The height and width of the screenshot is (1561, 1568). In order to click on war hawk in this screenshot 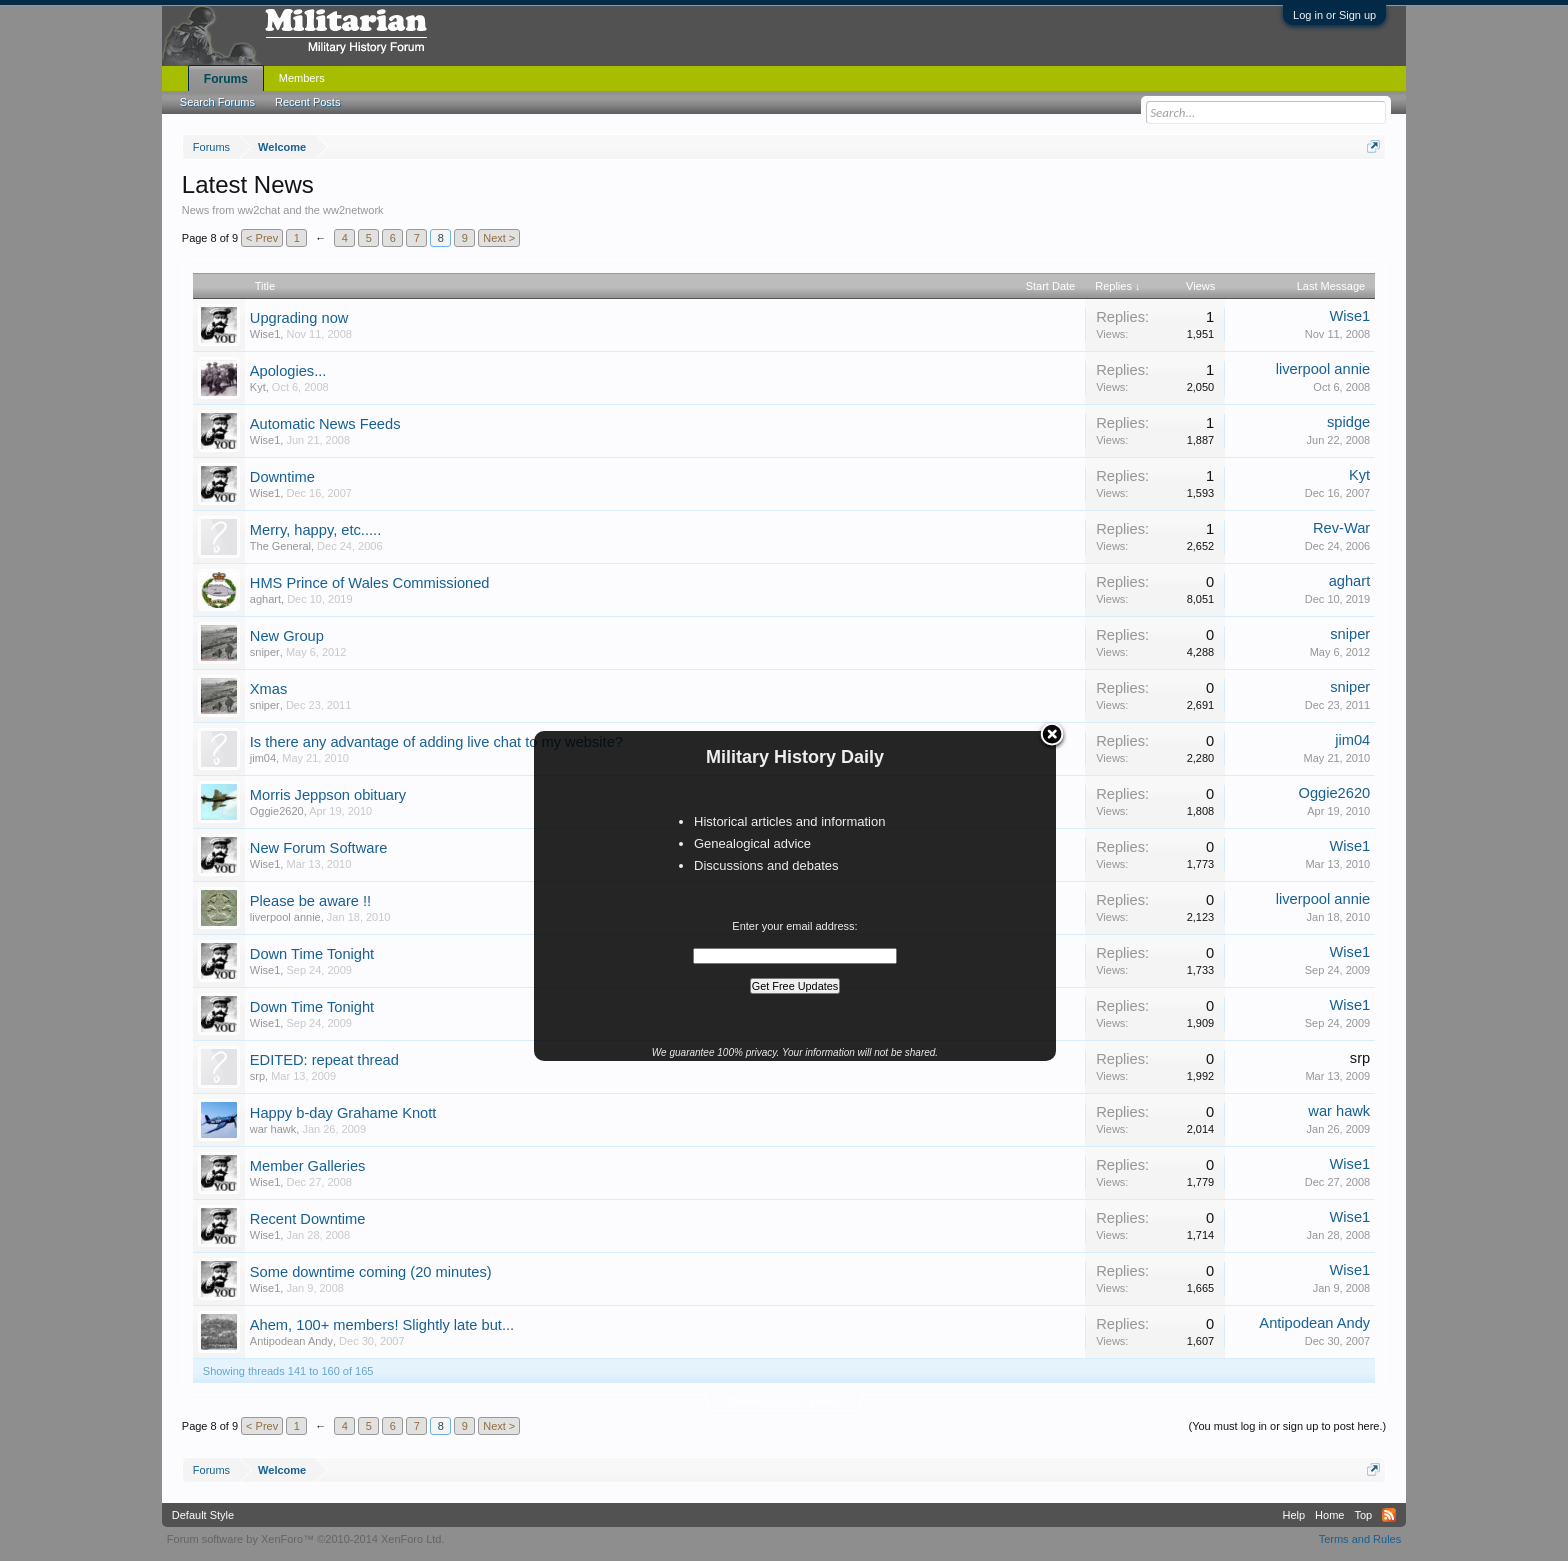, I will do `click(273, 1129)`.